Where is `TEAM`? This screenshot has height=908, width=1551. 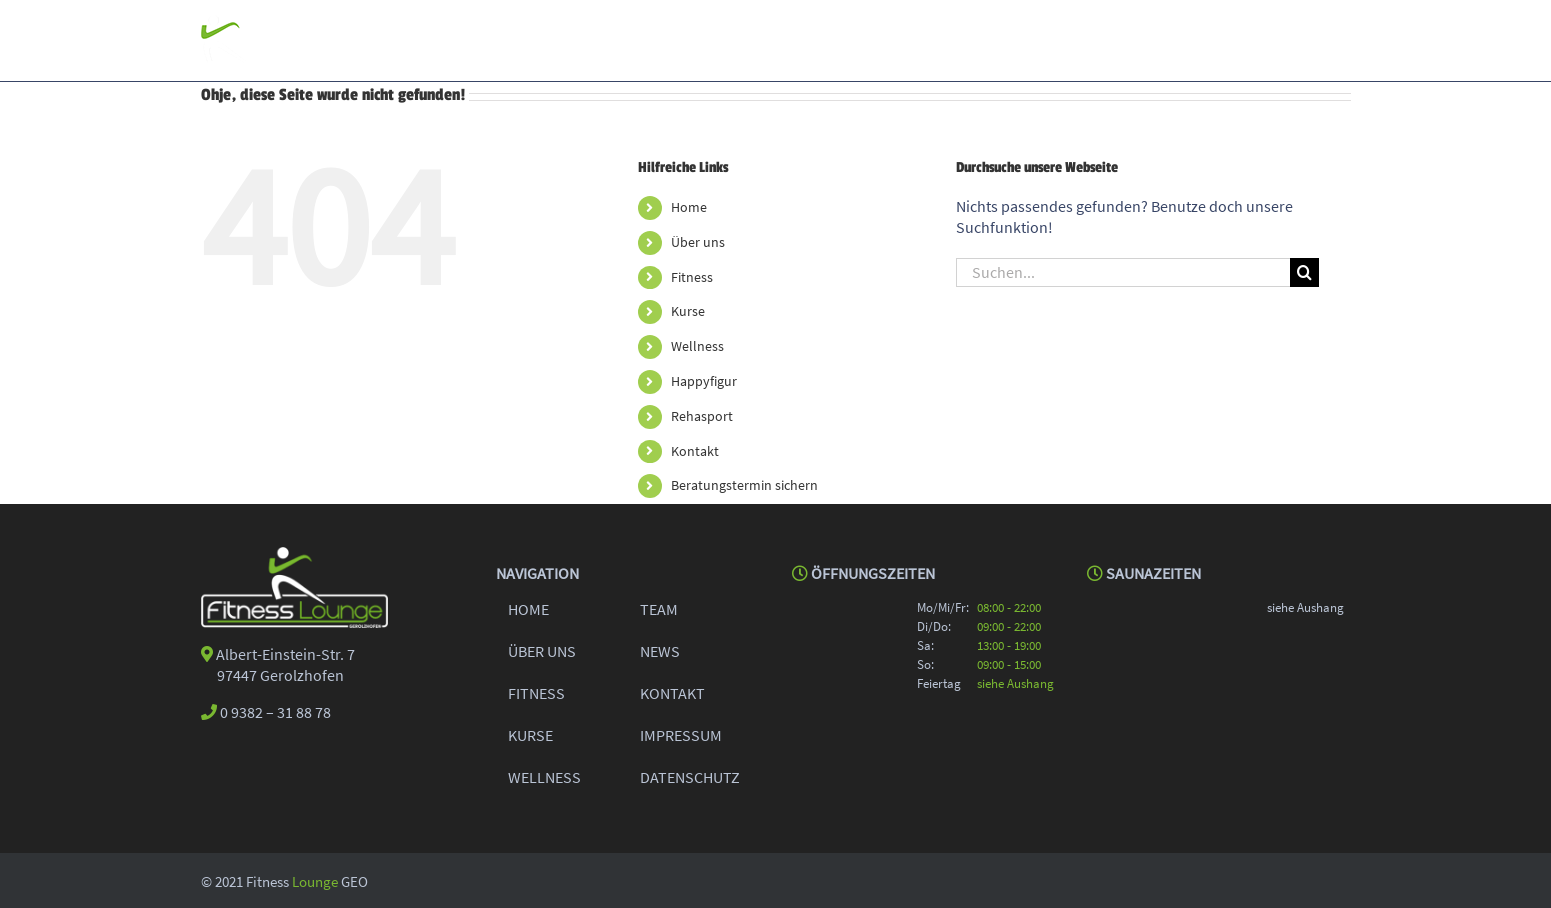 TEAM is located at coordinates (659, 608).